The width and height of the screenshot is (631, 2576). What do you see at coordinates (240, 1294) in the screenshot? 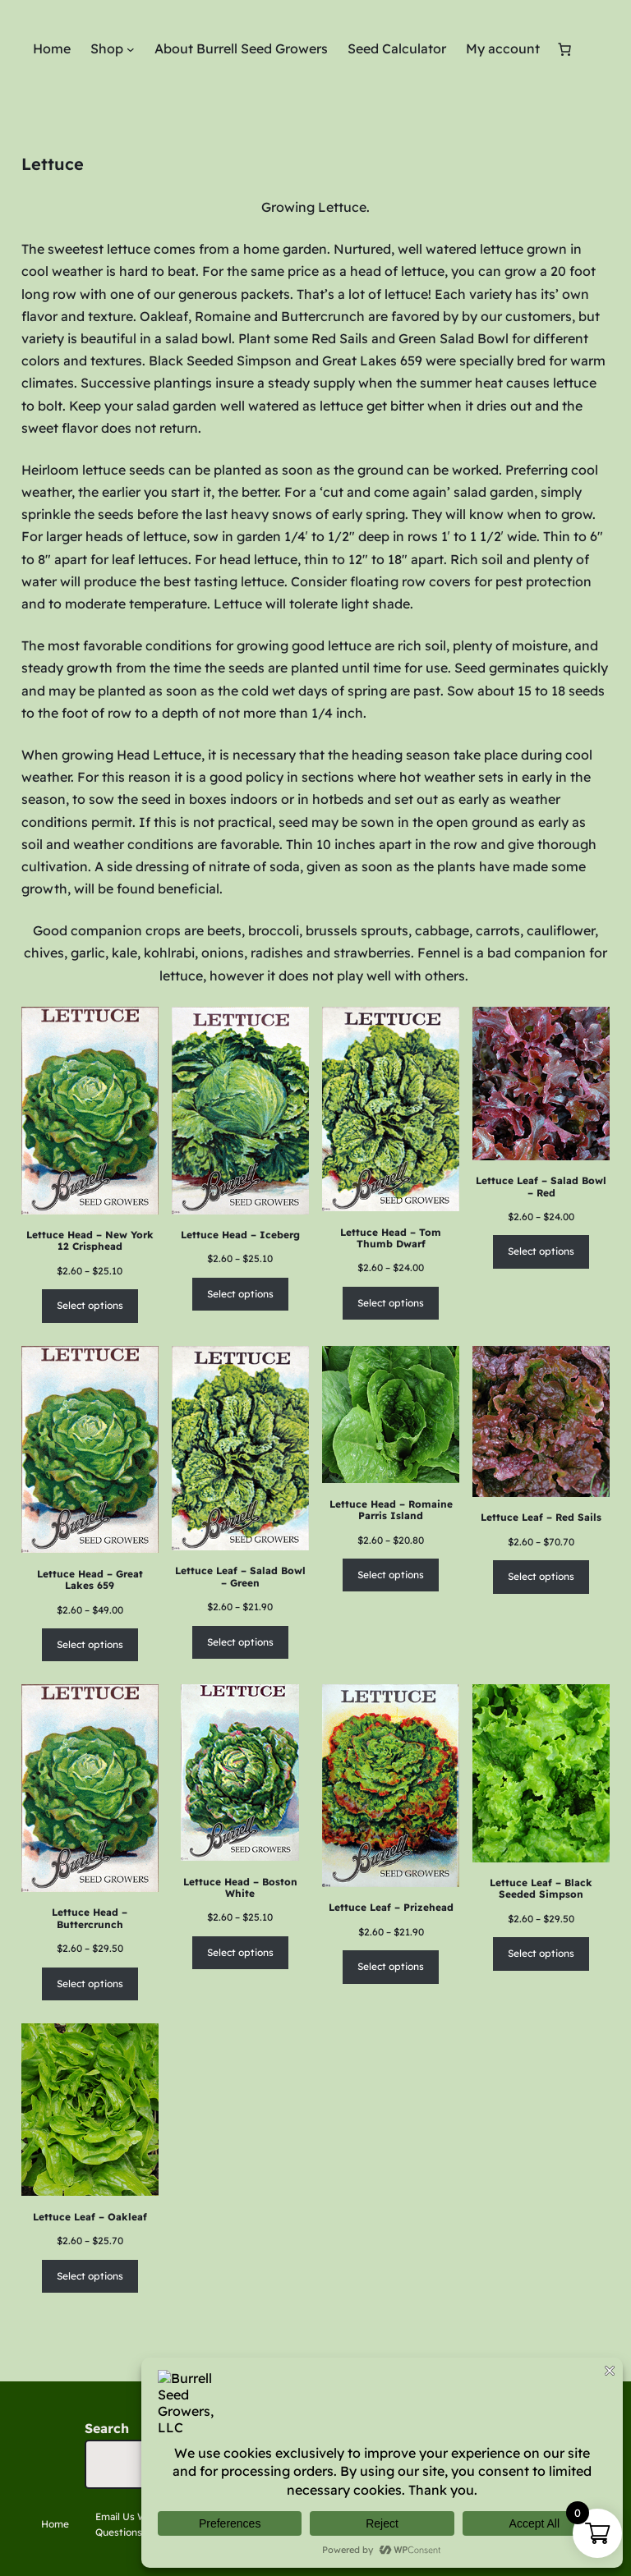
I see `Select options [Select options for “Lettuce Head - Iceberg”]` at bounding box center [240, 1294].